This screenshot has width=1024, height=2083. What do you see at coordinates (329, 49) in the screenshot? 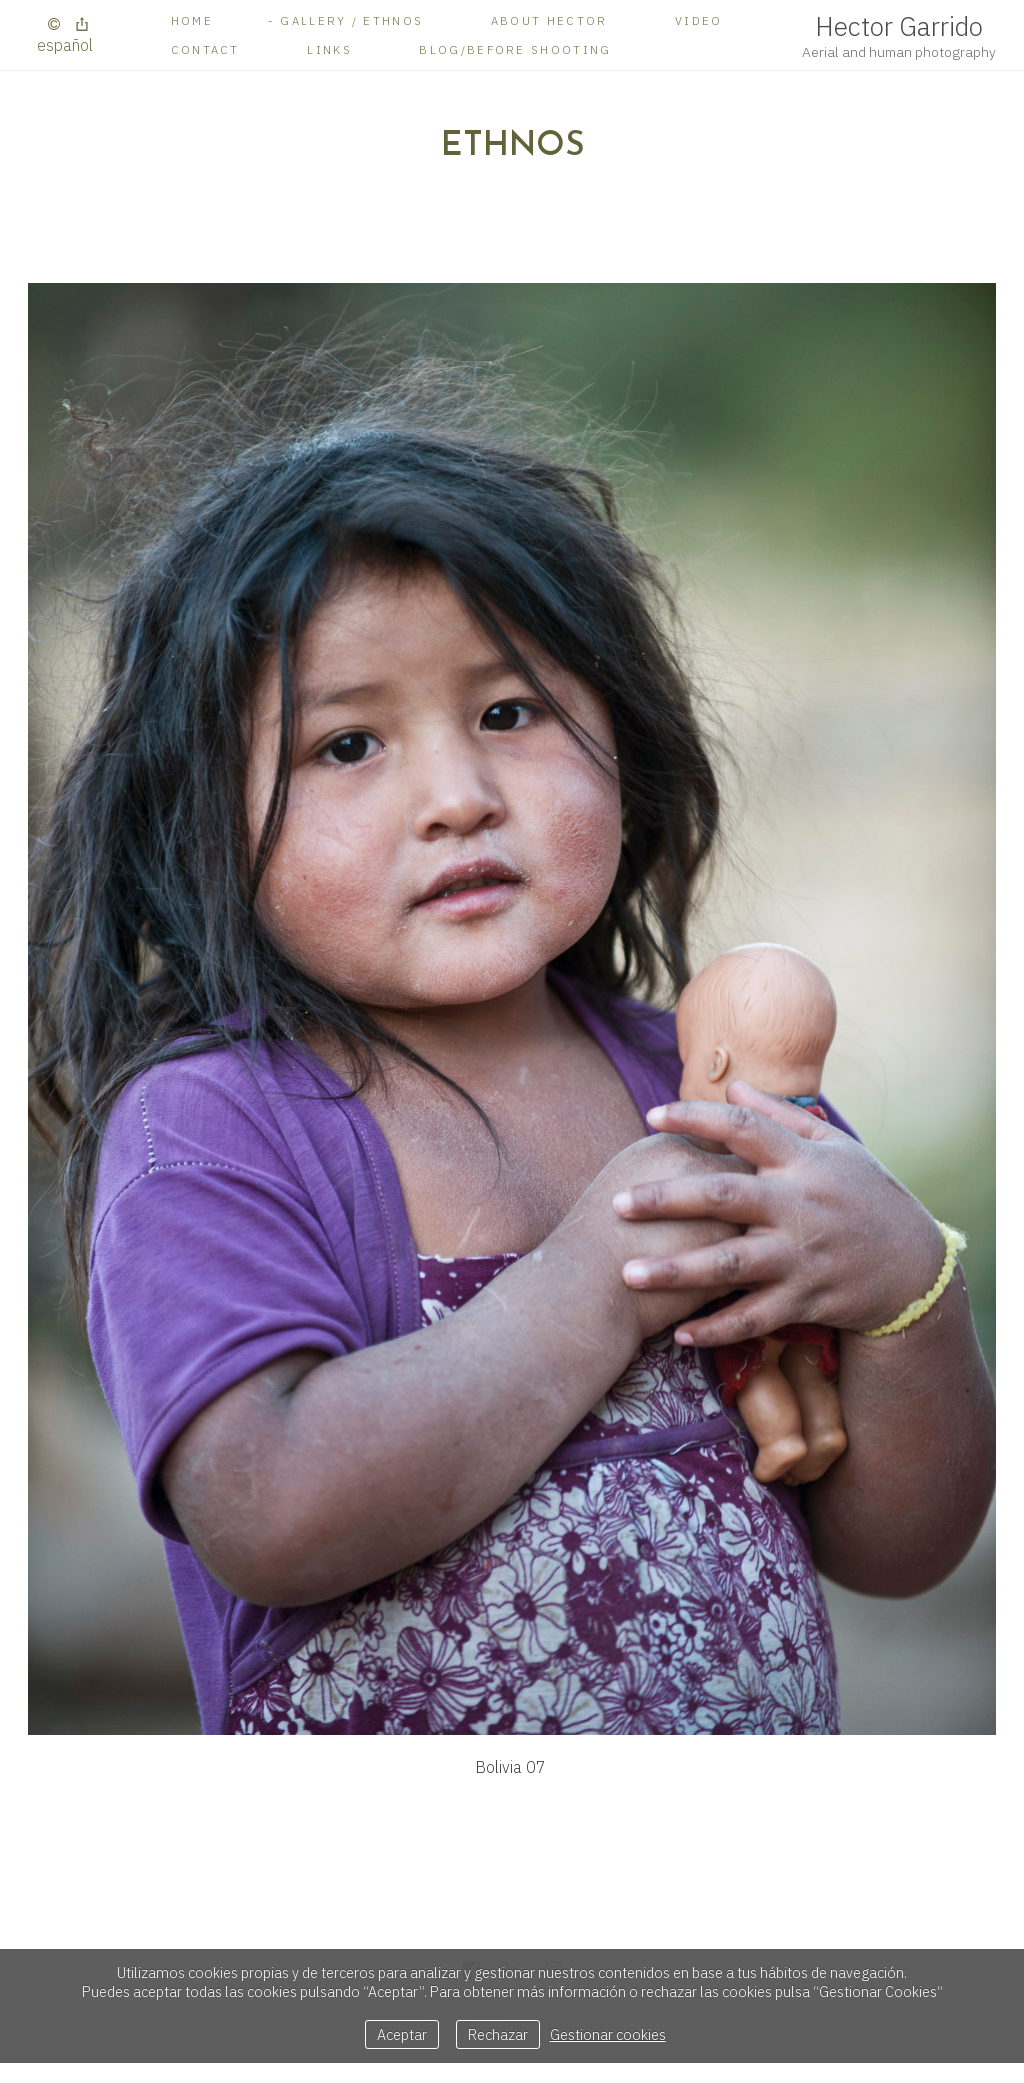
I see `Links` at bounding box center [329, 49].